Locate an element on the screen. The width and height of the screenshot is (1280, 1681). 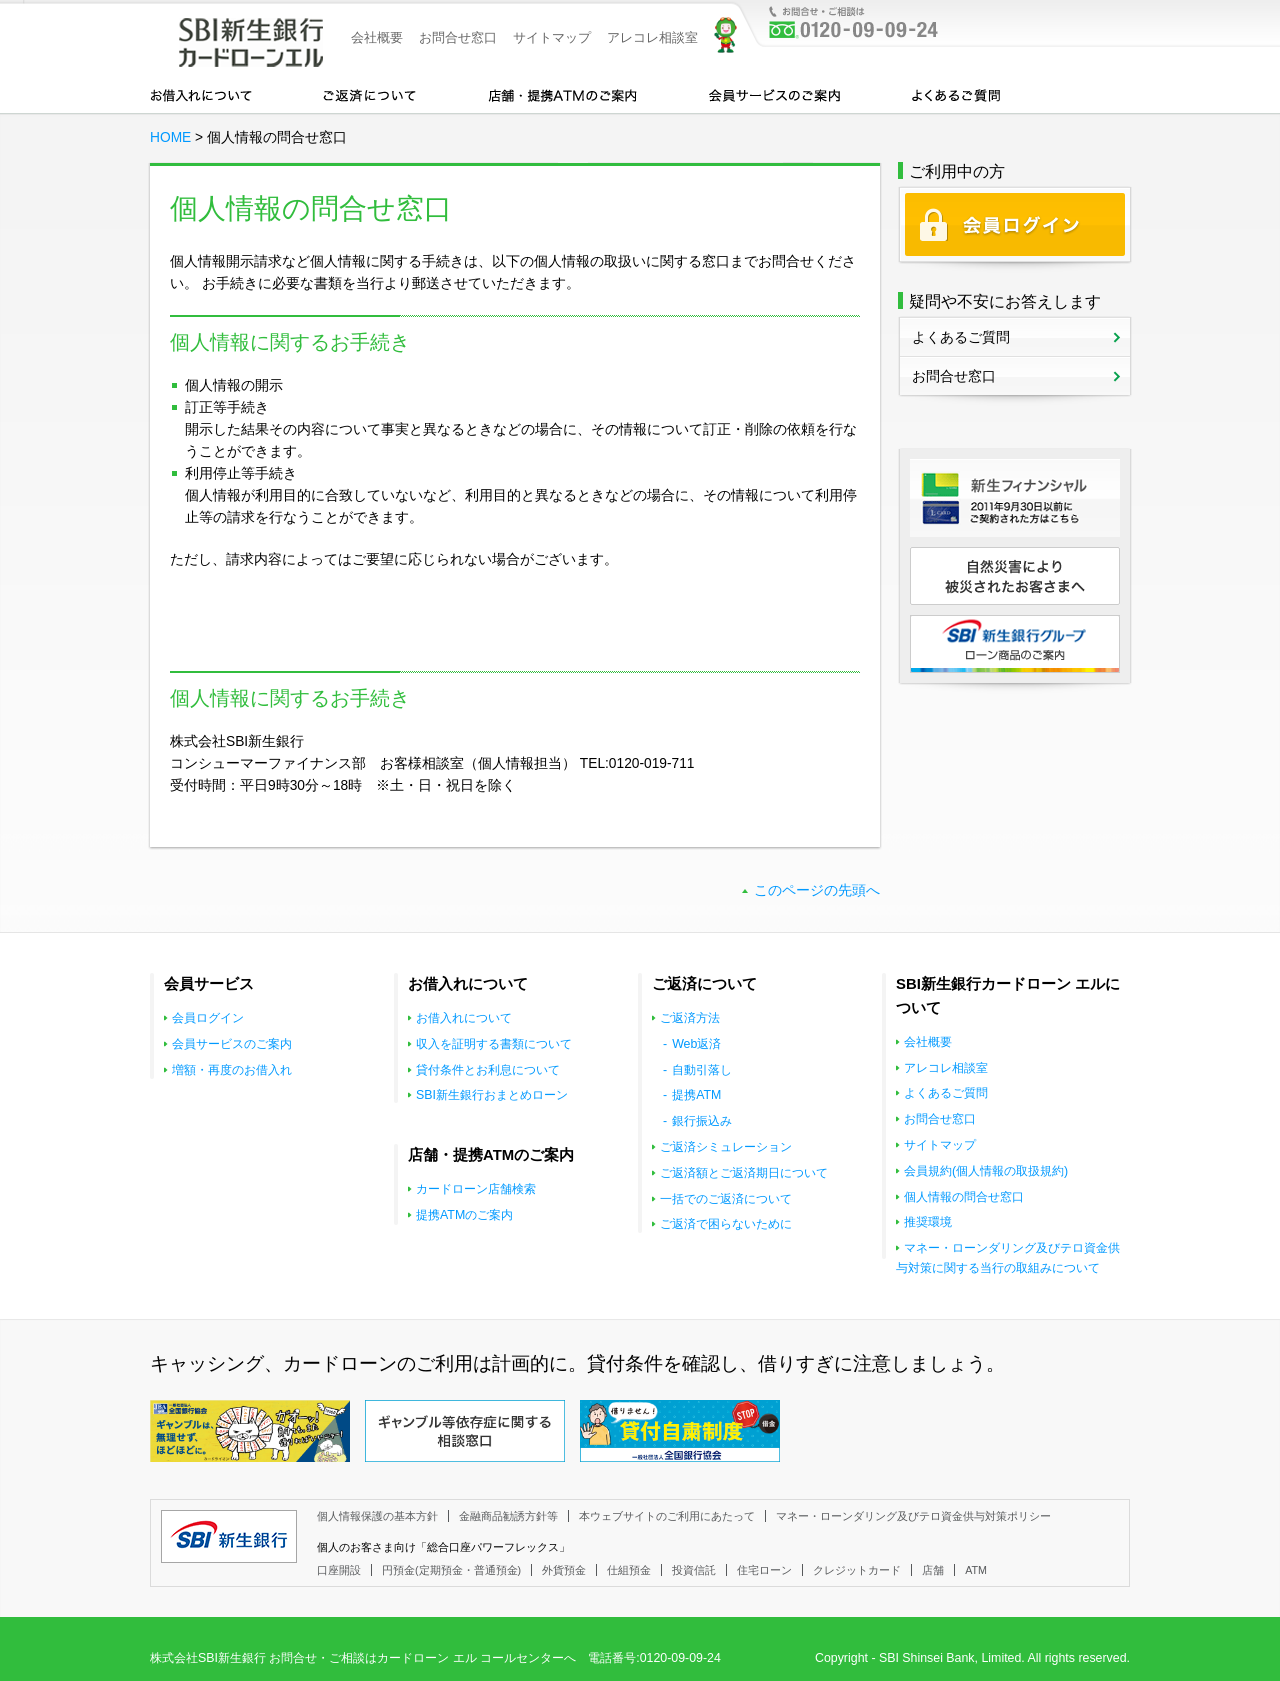
提携ATM is located at coordinates (696, 1095).